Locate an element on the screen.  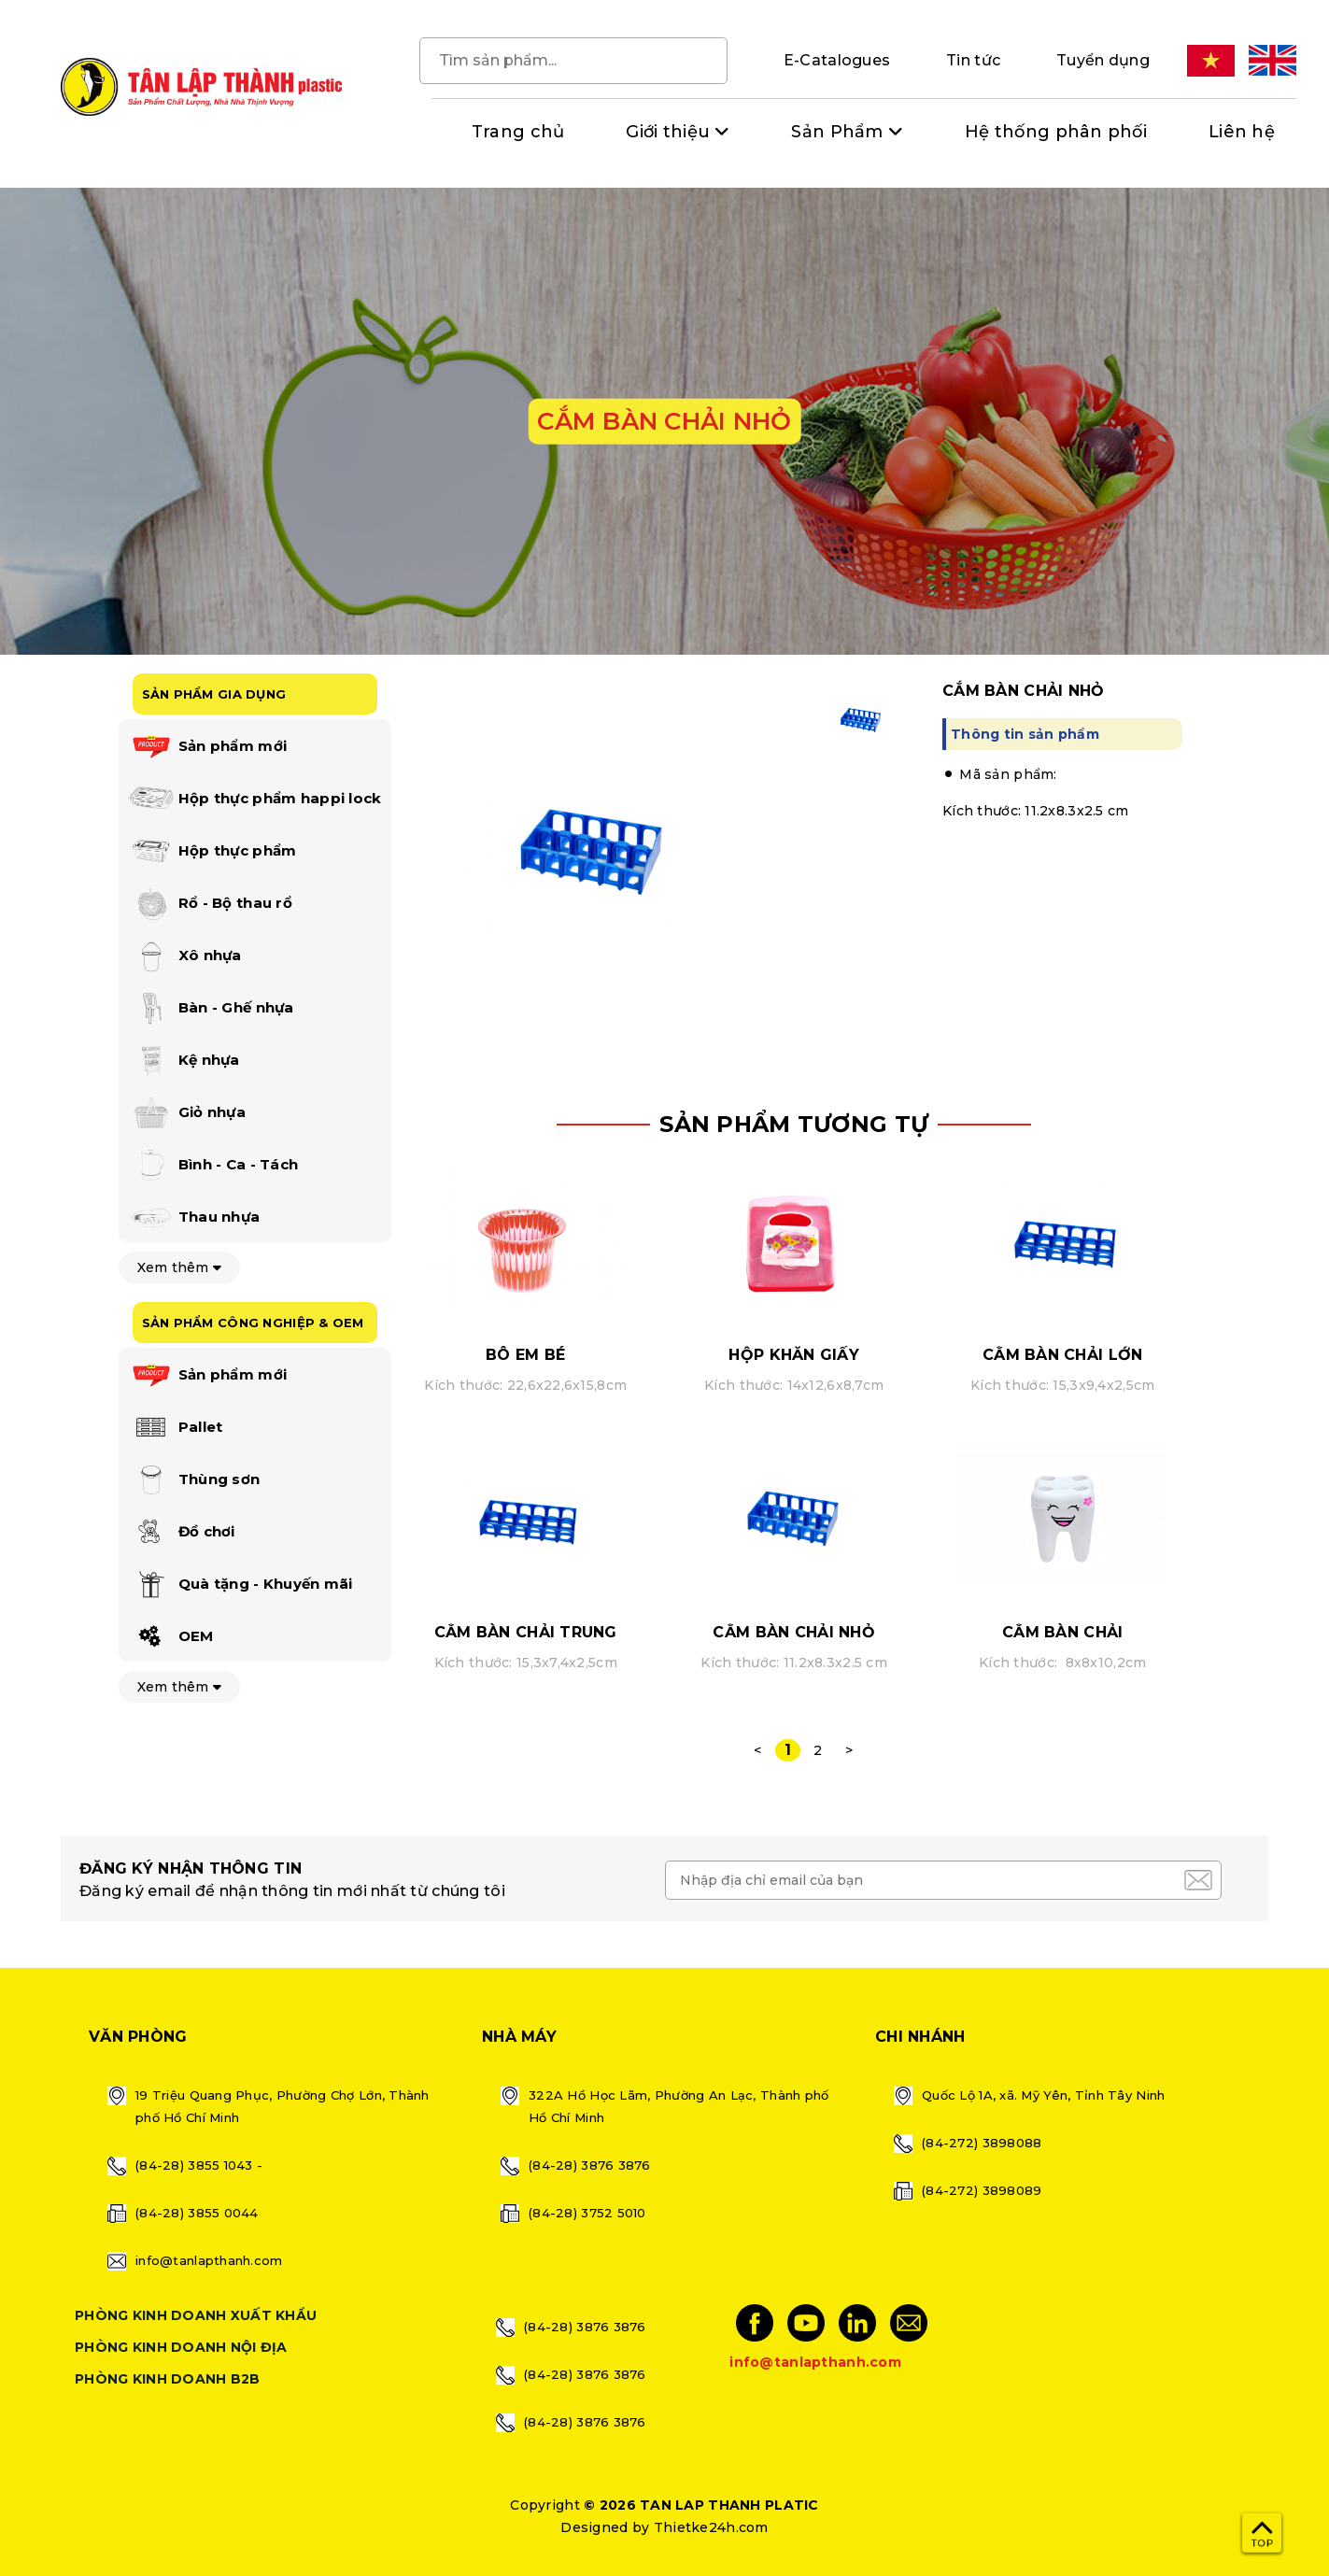
Bình - Ca - Tách is located at coordinates (213, 1165).